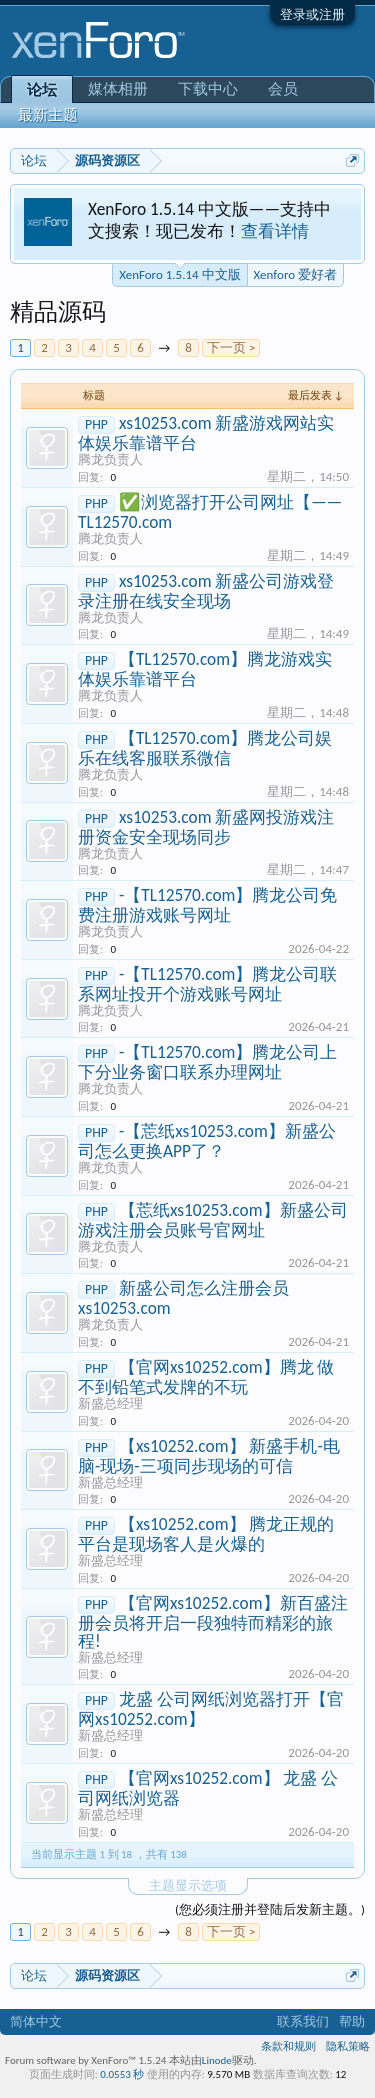 This screenshot has width=375, height=2098. Describe the element at coordinates (118, 89) in the screenshot. I see `媒体相册` at that location.